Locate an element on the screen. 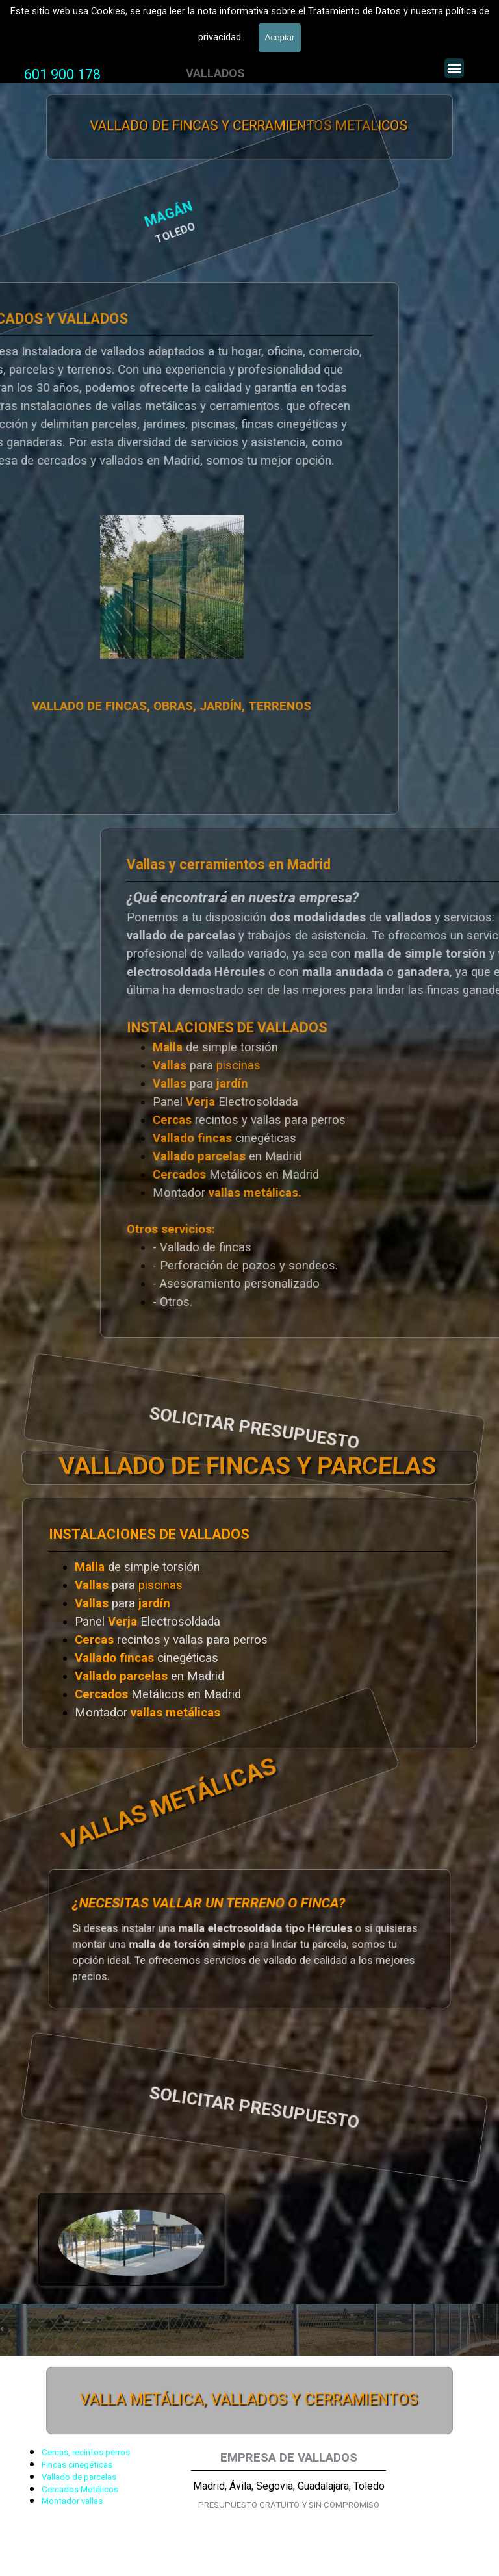  Fincas cinegéticas is located at coordinates (77, 2464).